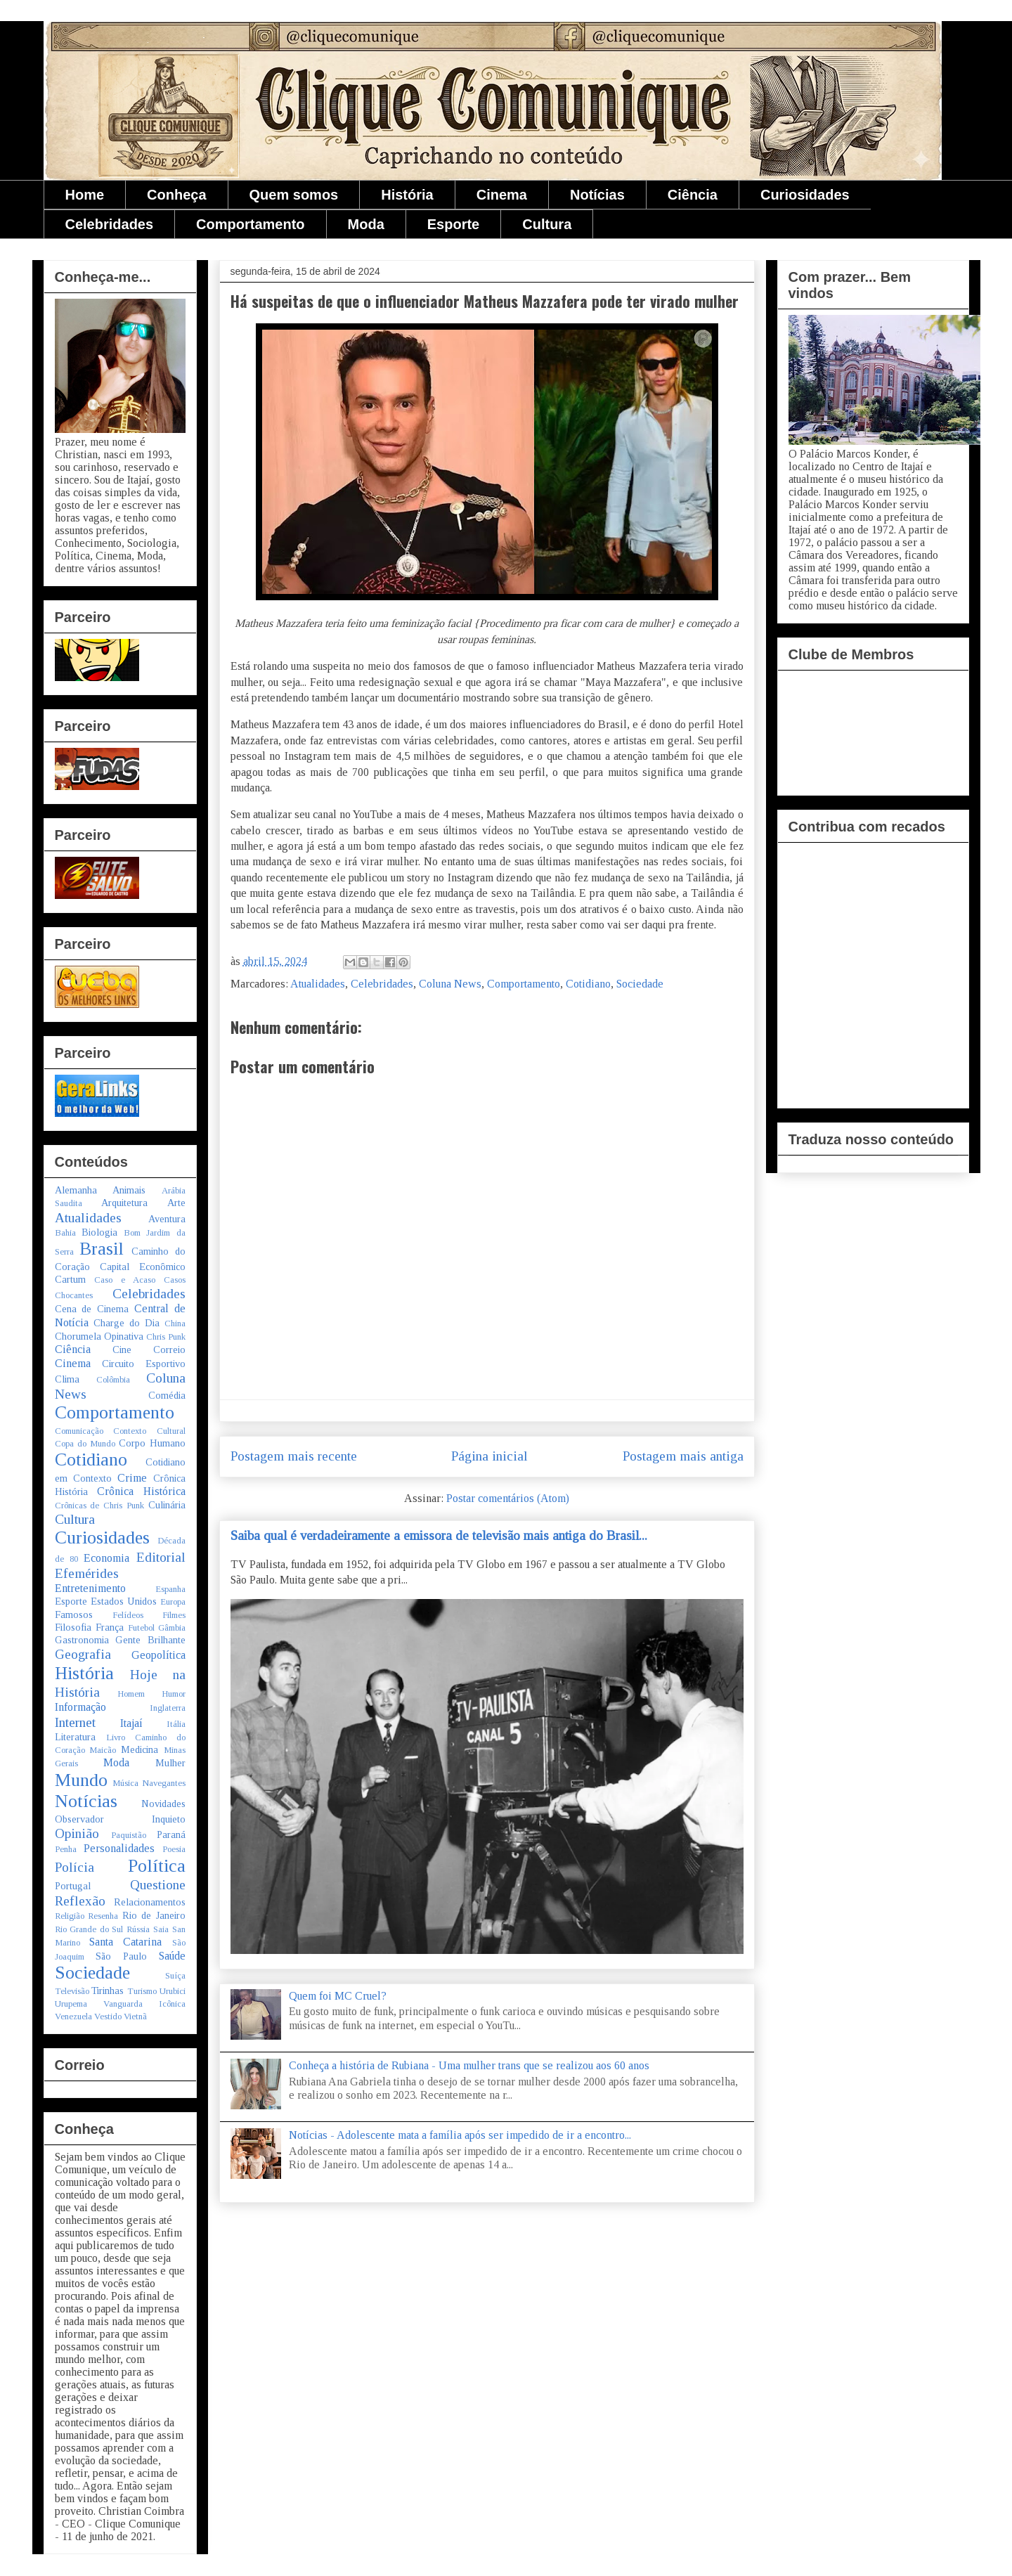 Image resolution: width=1012 pixels, height=2576 pixels. What do you see at coordinates (450, 984) in the screenshot?
I see `Coluna News` at bounding box center [450, 984].